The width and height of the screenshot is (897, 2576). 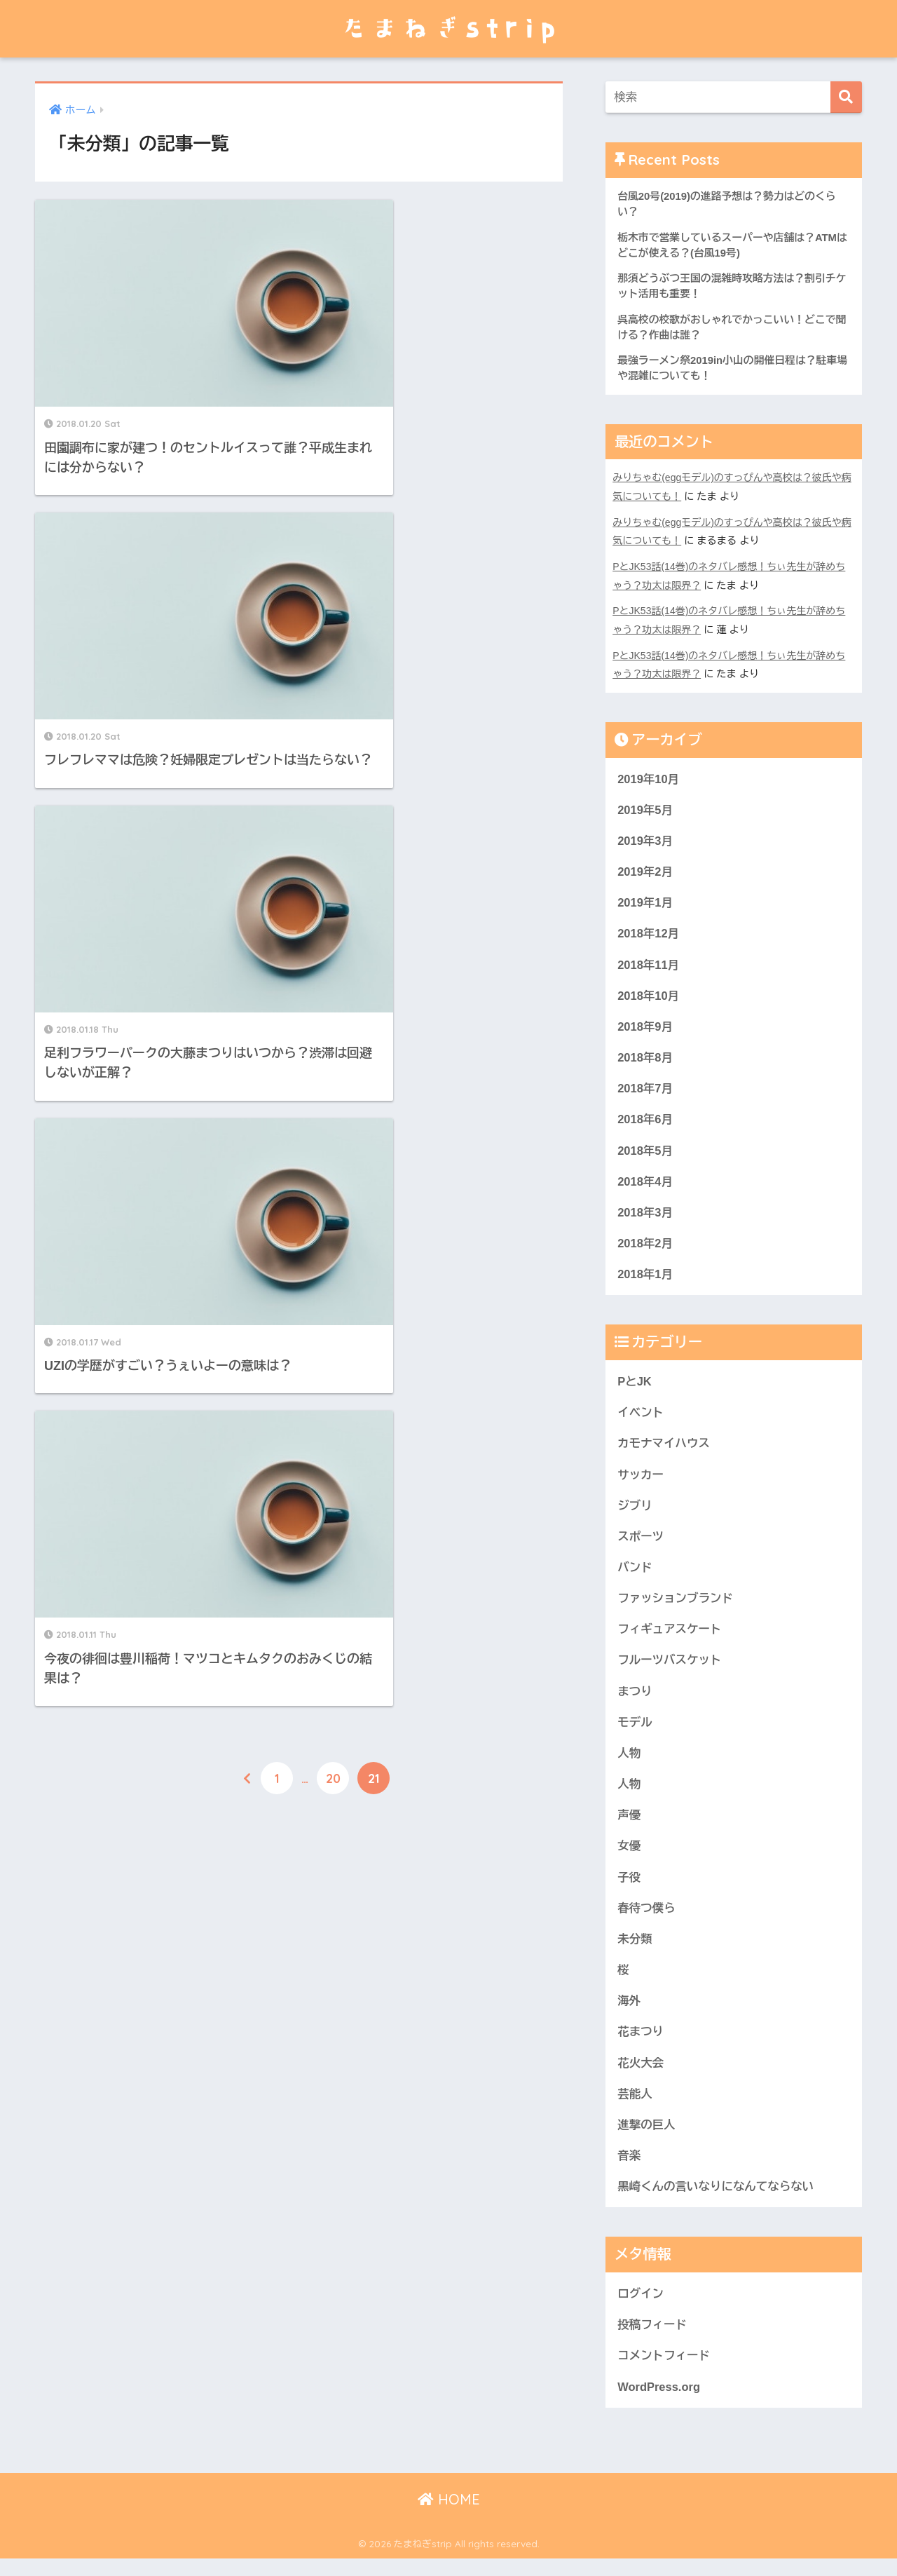 I want to click on 進撃の巨人, so click(x=646, y=2138).